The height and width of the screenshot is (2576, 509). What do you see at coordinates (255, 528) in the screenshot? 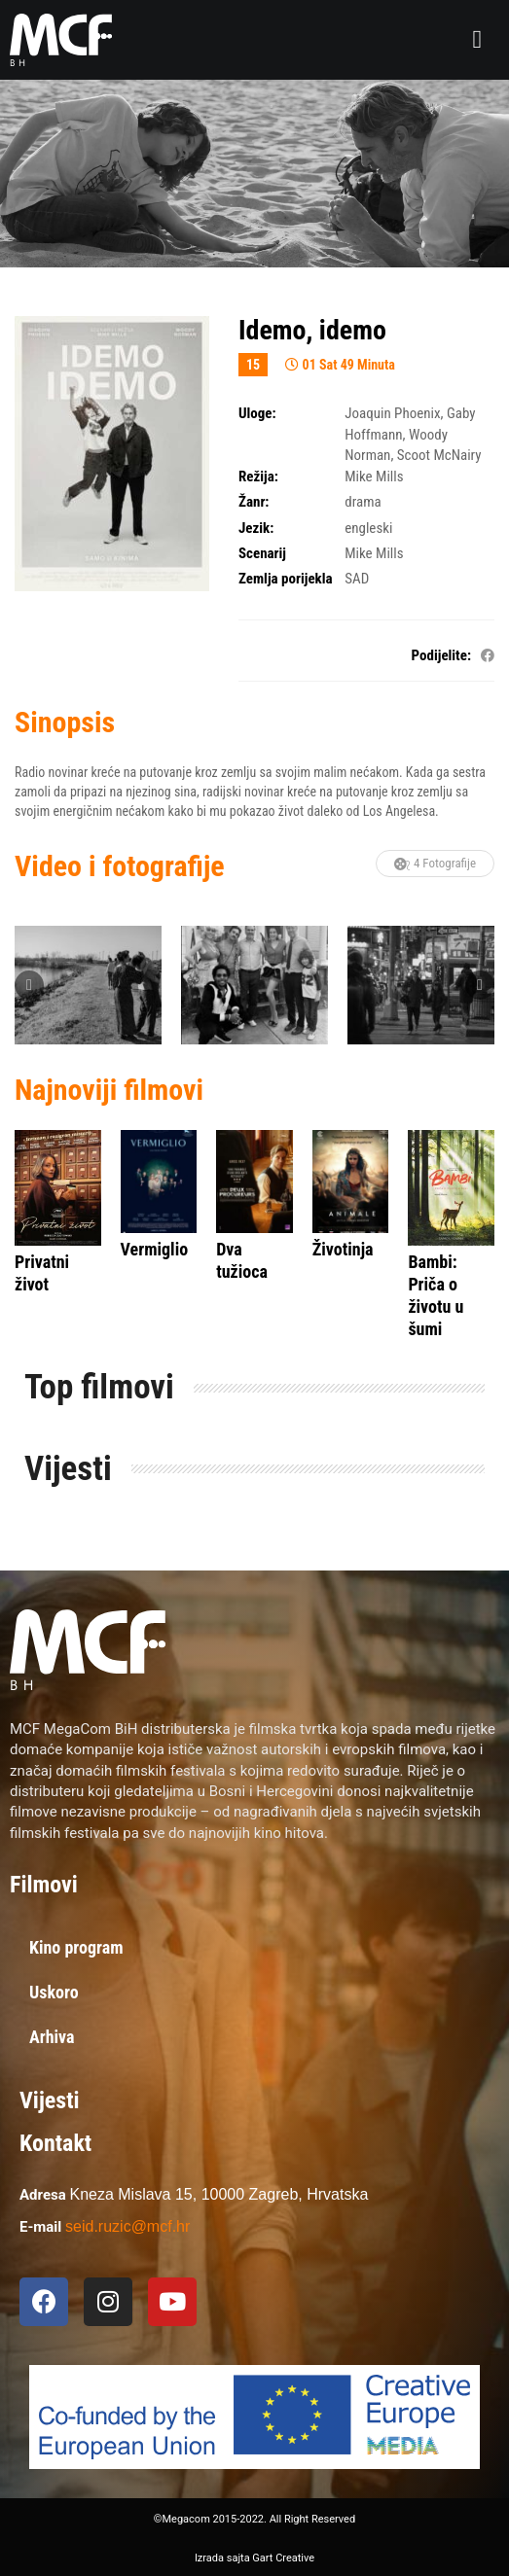
I see `Jezik:` at bounding box center [255, 528].